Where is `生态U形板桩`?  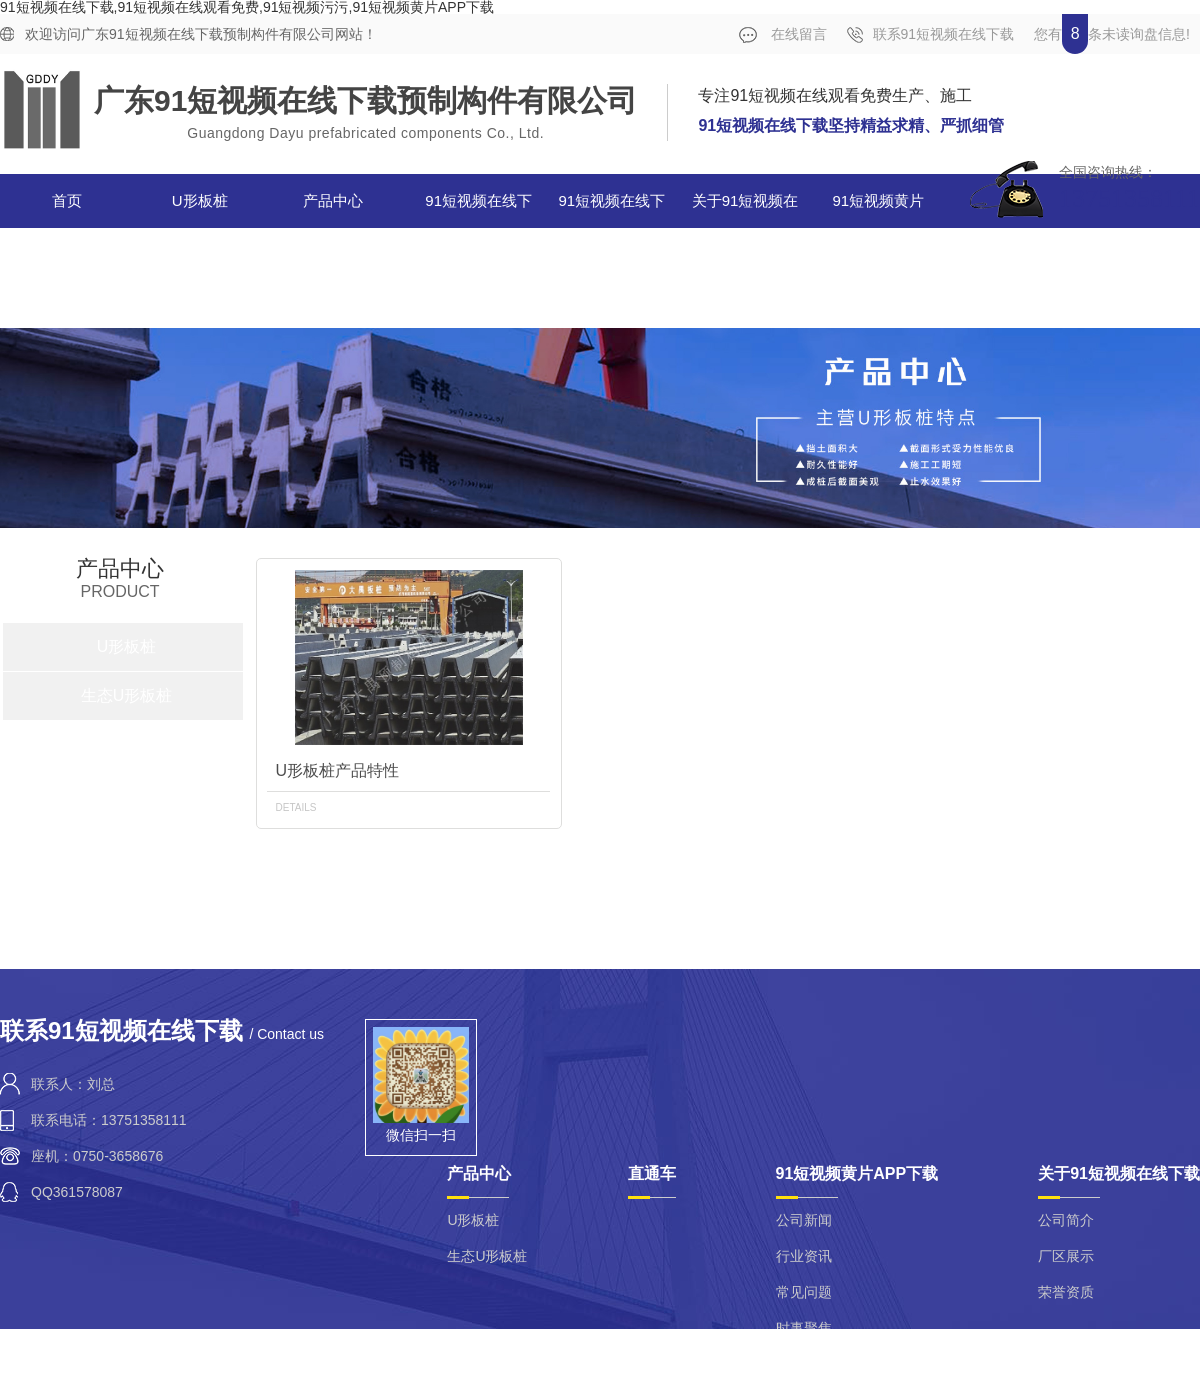
生态U形板桩 is located at coordinates (127, 695).